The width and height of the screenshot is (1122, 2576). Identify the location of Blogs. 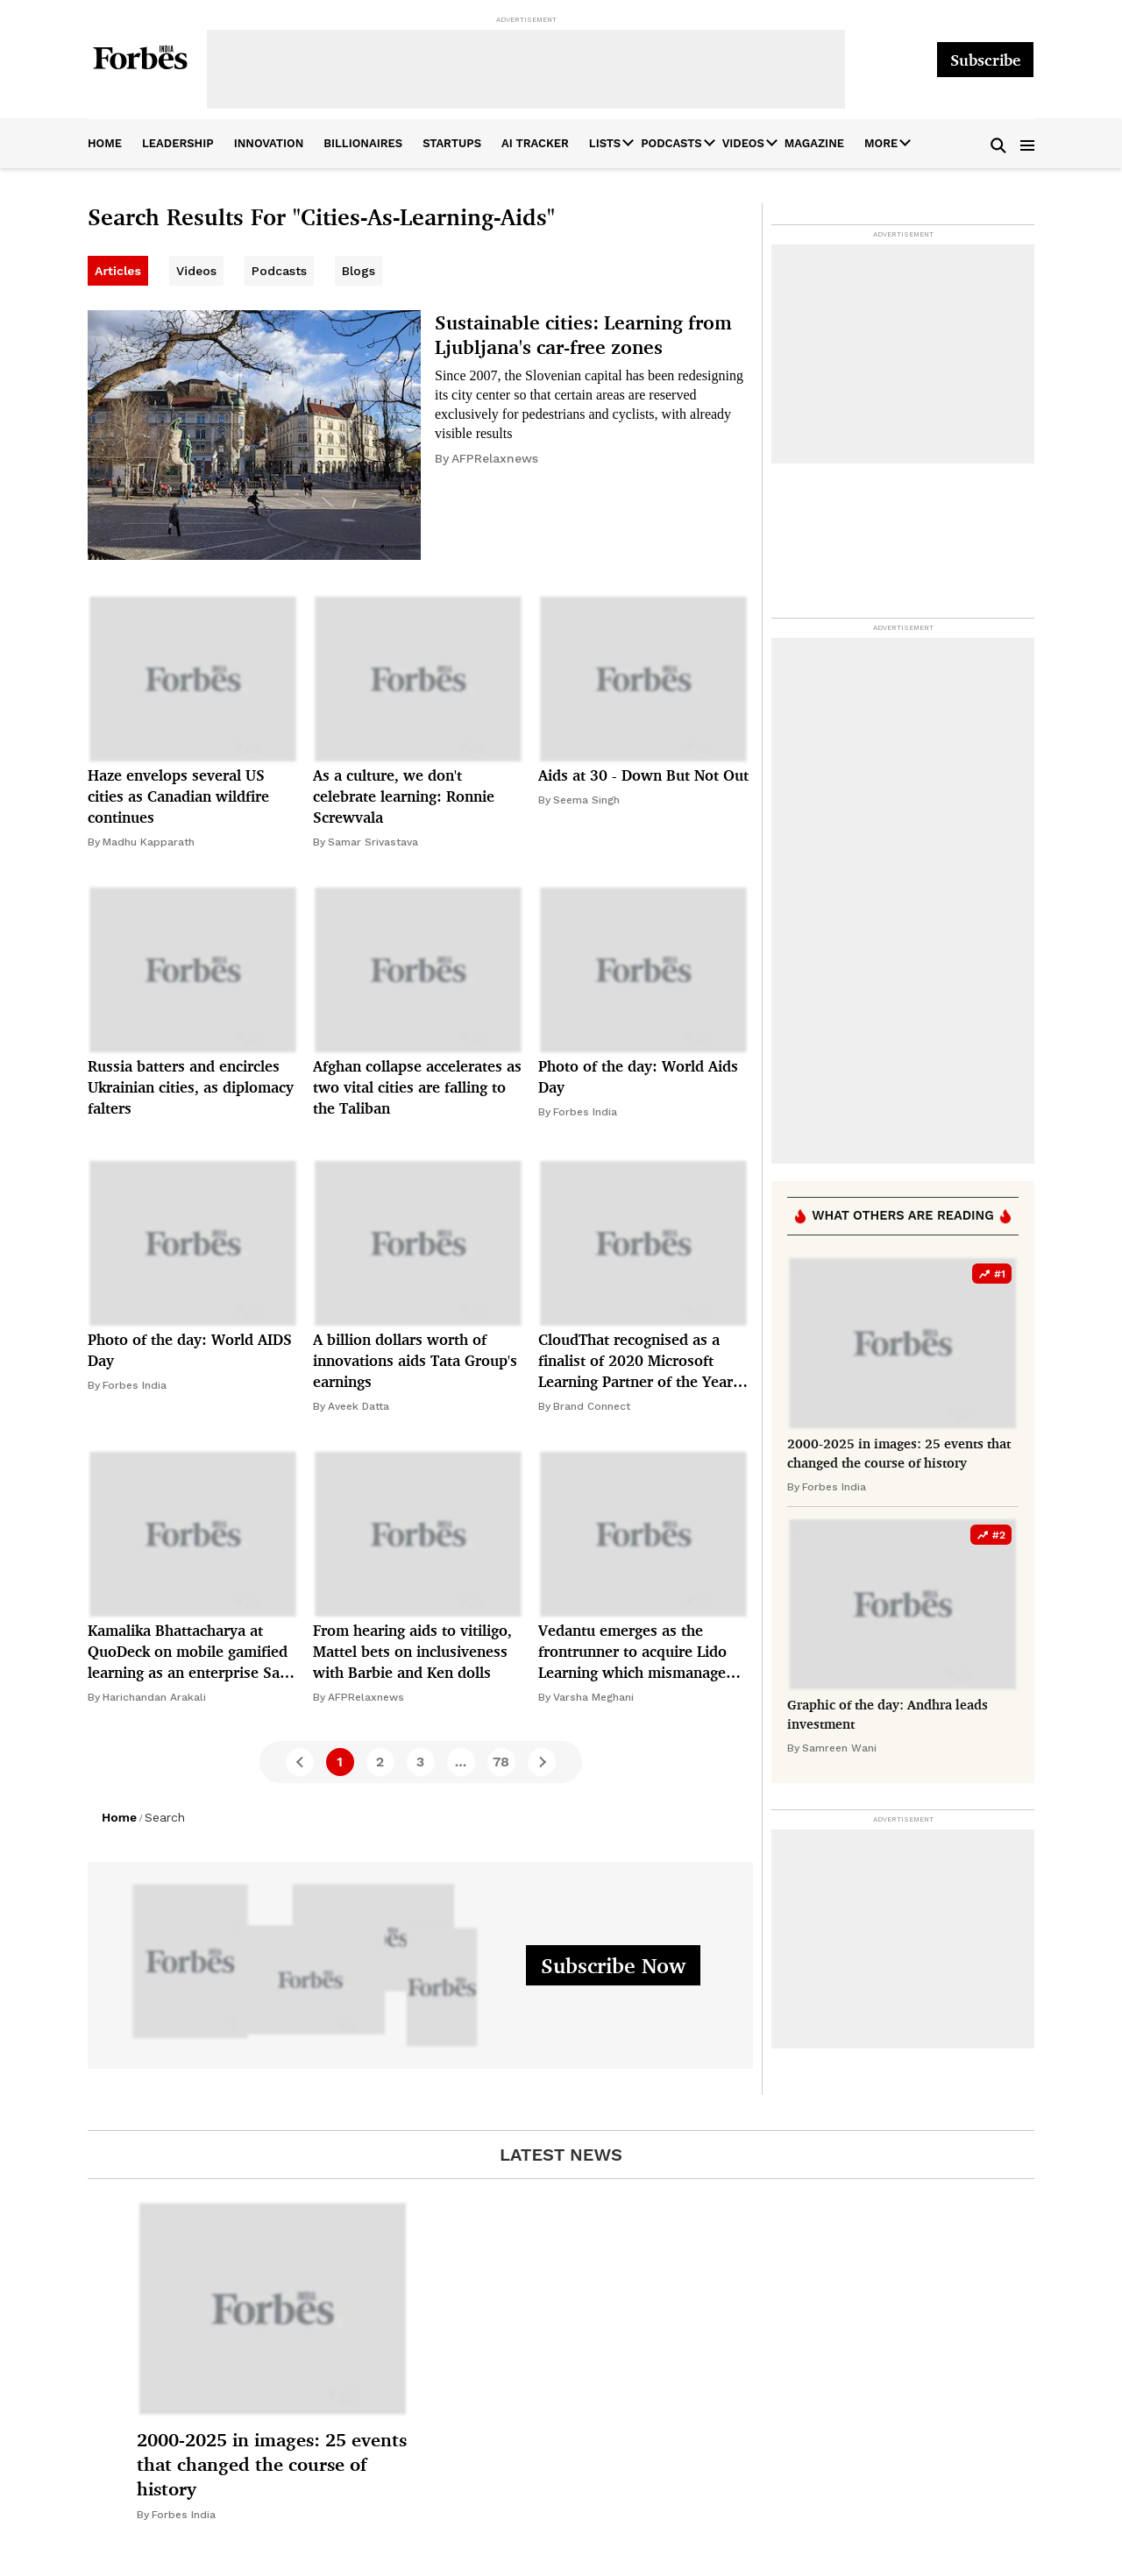
(358, 271).